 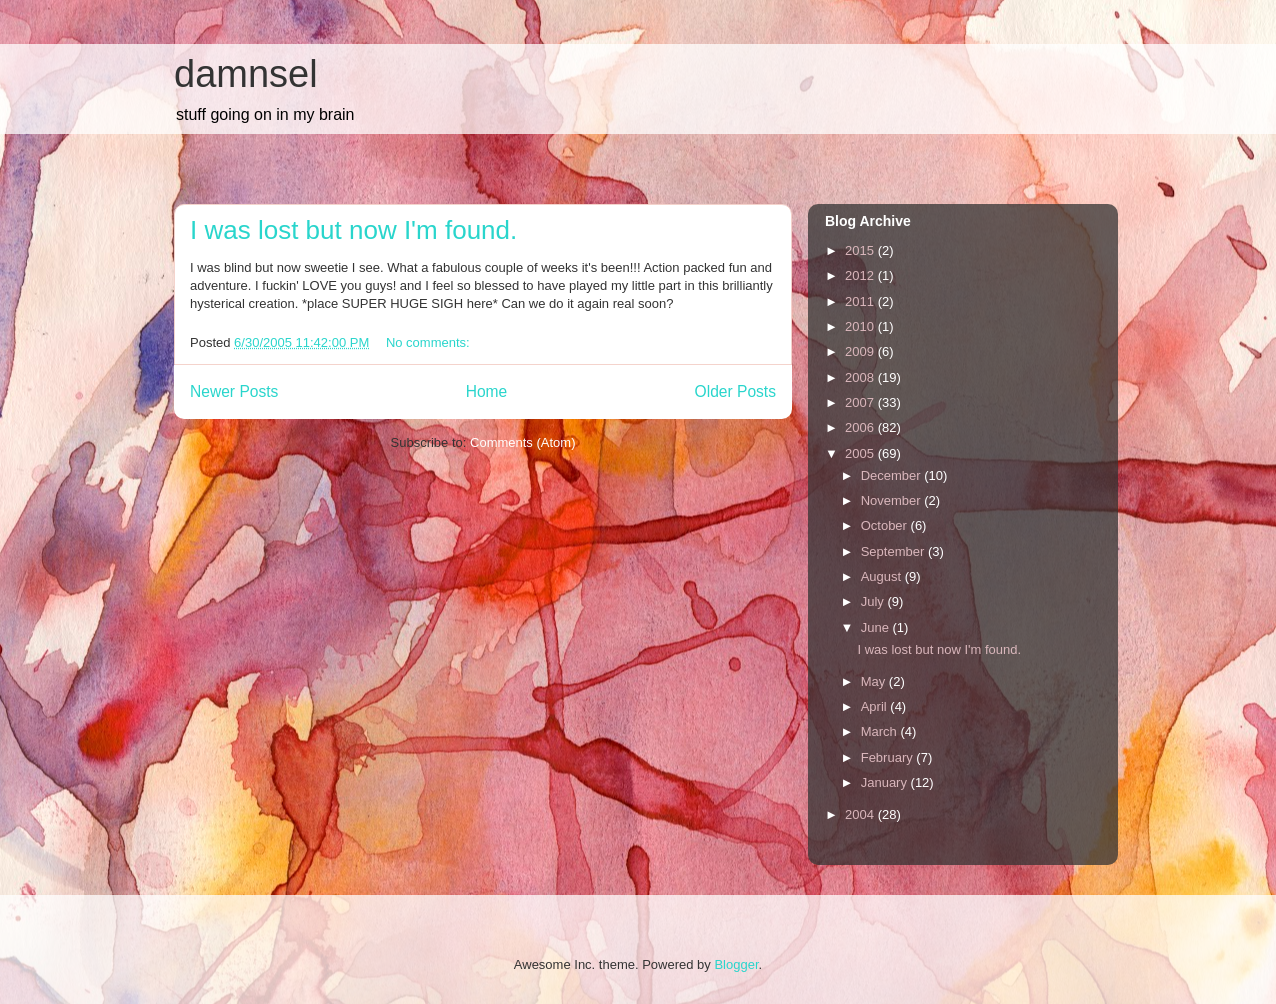 What do you see at coordinates (894, 551) in the screenshot?
I see `September` at bounding box center [894, 551].